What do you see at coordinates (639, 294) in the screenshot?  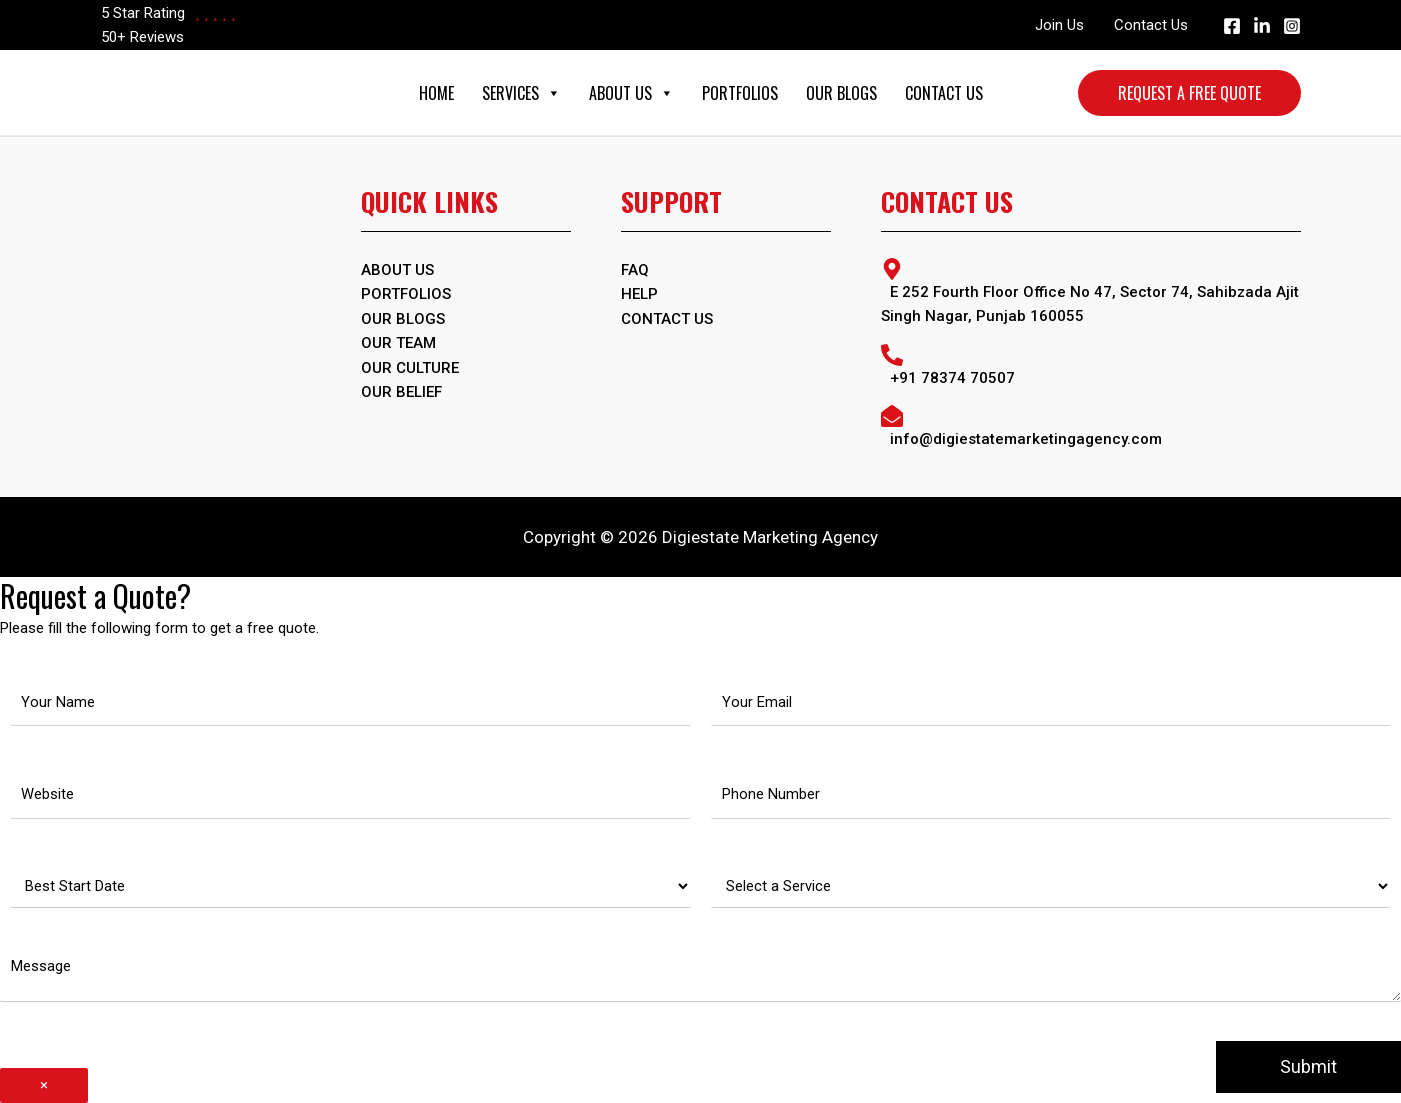 I see `Help` at bounding box center [639, 294].